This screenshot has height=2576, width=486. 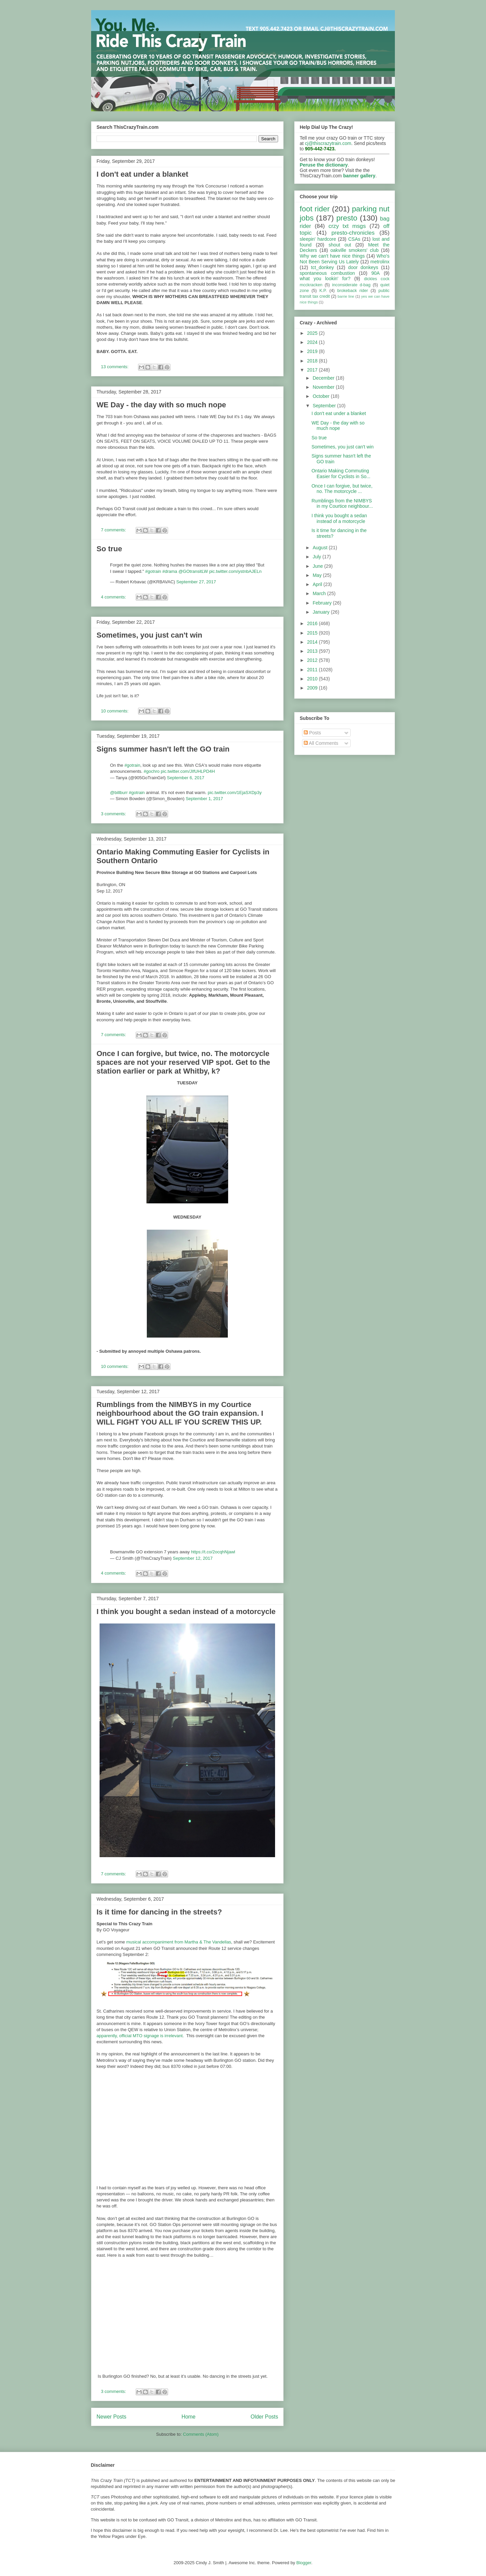 I want to click on 2016, so click(x=313, y=623).